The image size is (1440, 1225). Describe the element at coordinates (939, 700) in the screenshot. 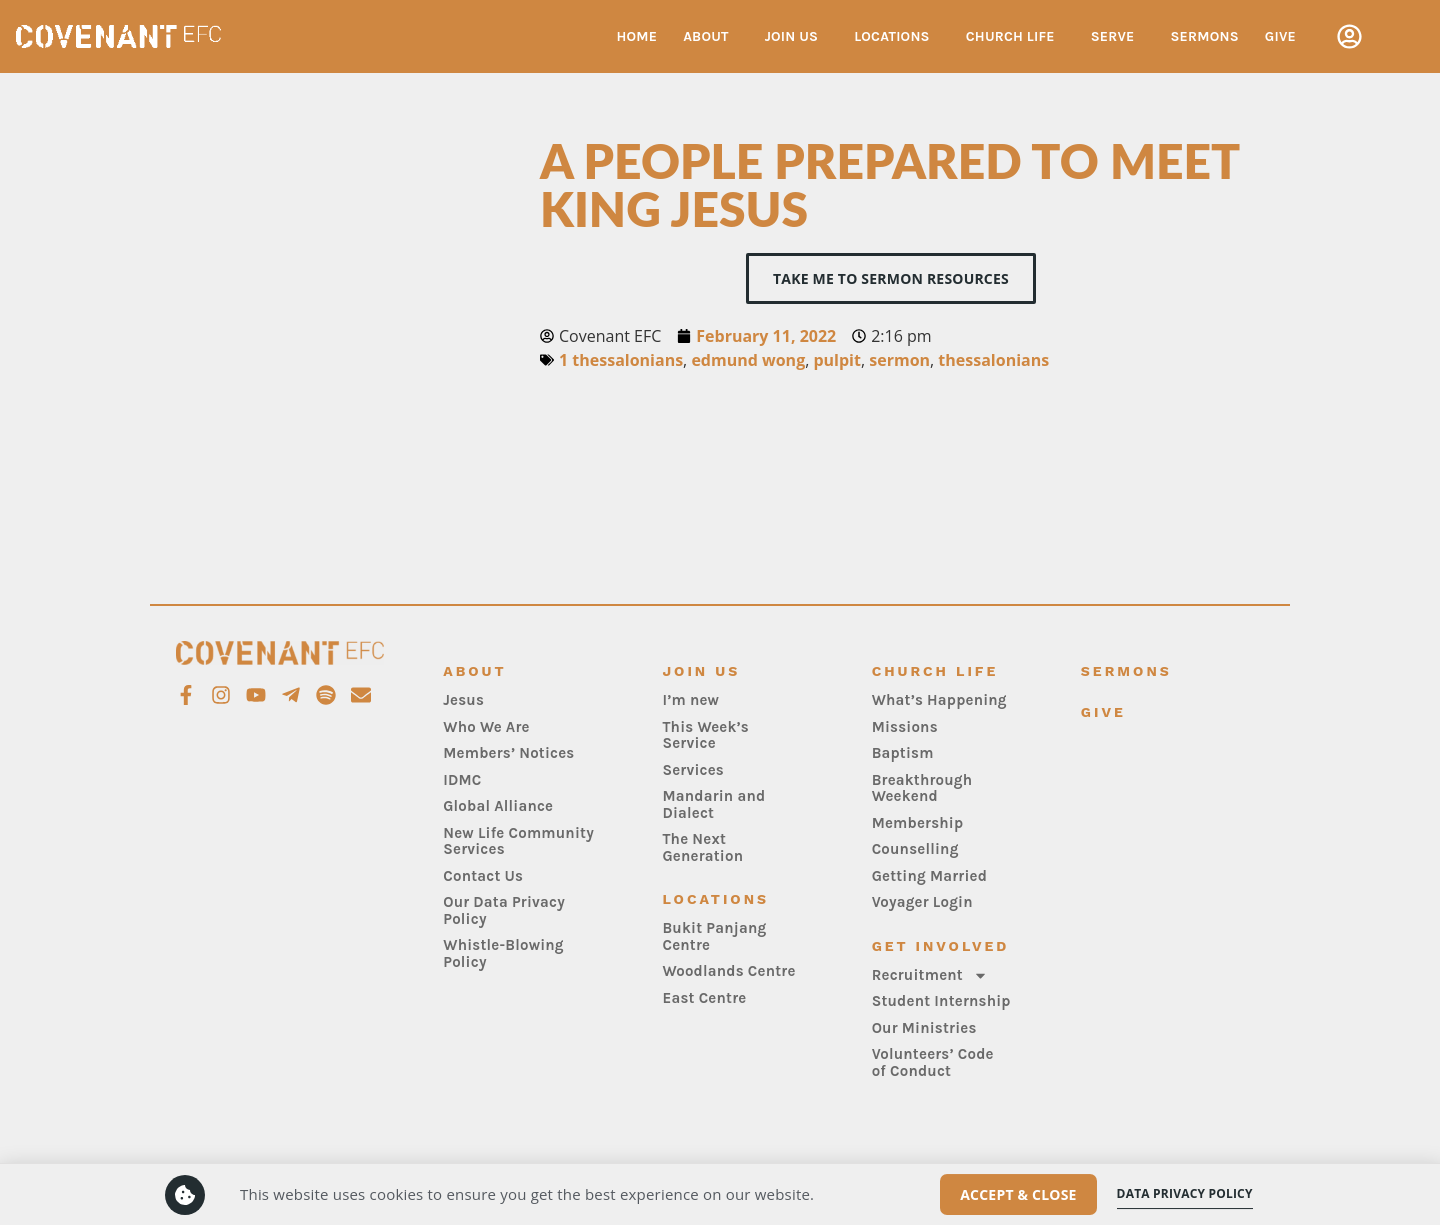

I see `What’s Happening` at that location.